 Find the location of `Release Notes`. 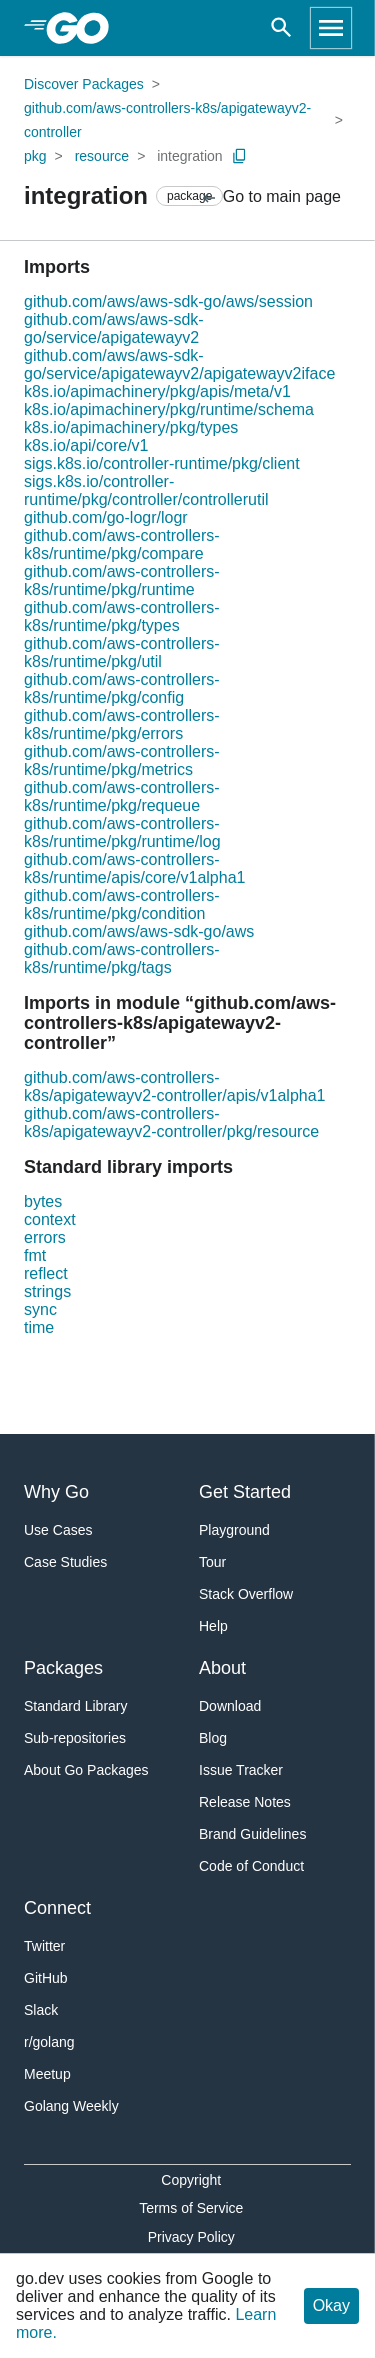

Release Notes is located at coordinates (245, 1802).